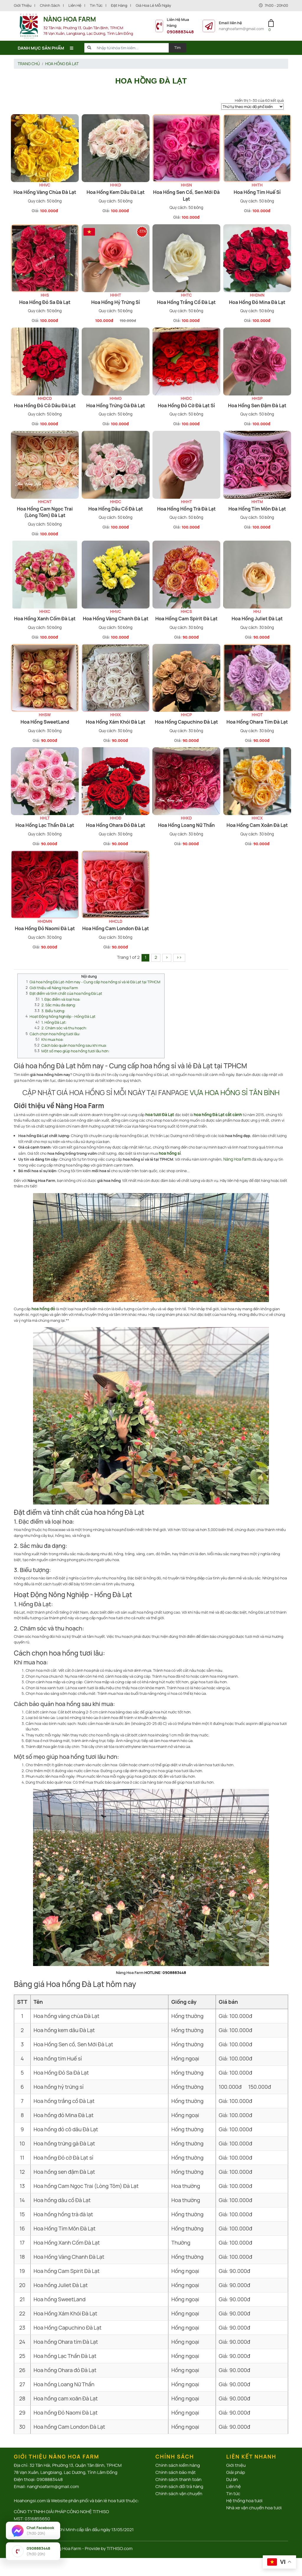 The image size is (302, 2576). I want to click on 1. Đặc điểm và loại hoa:, so click(60, 992).